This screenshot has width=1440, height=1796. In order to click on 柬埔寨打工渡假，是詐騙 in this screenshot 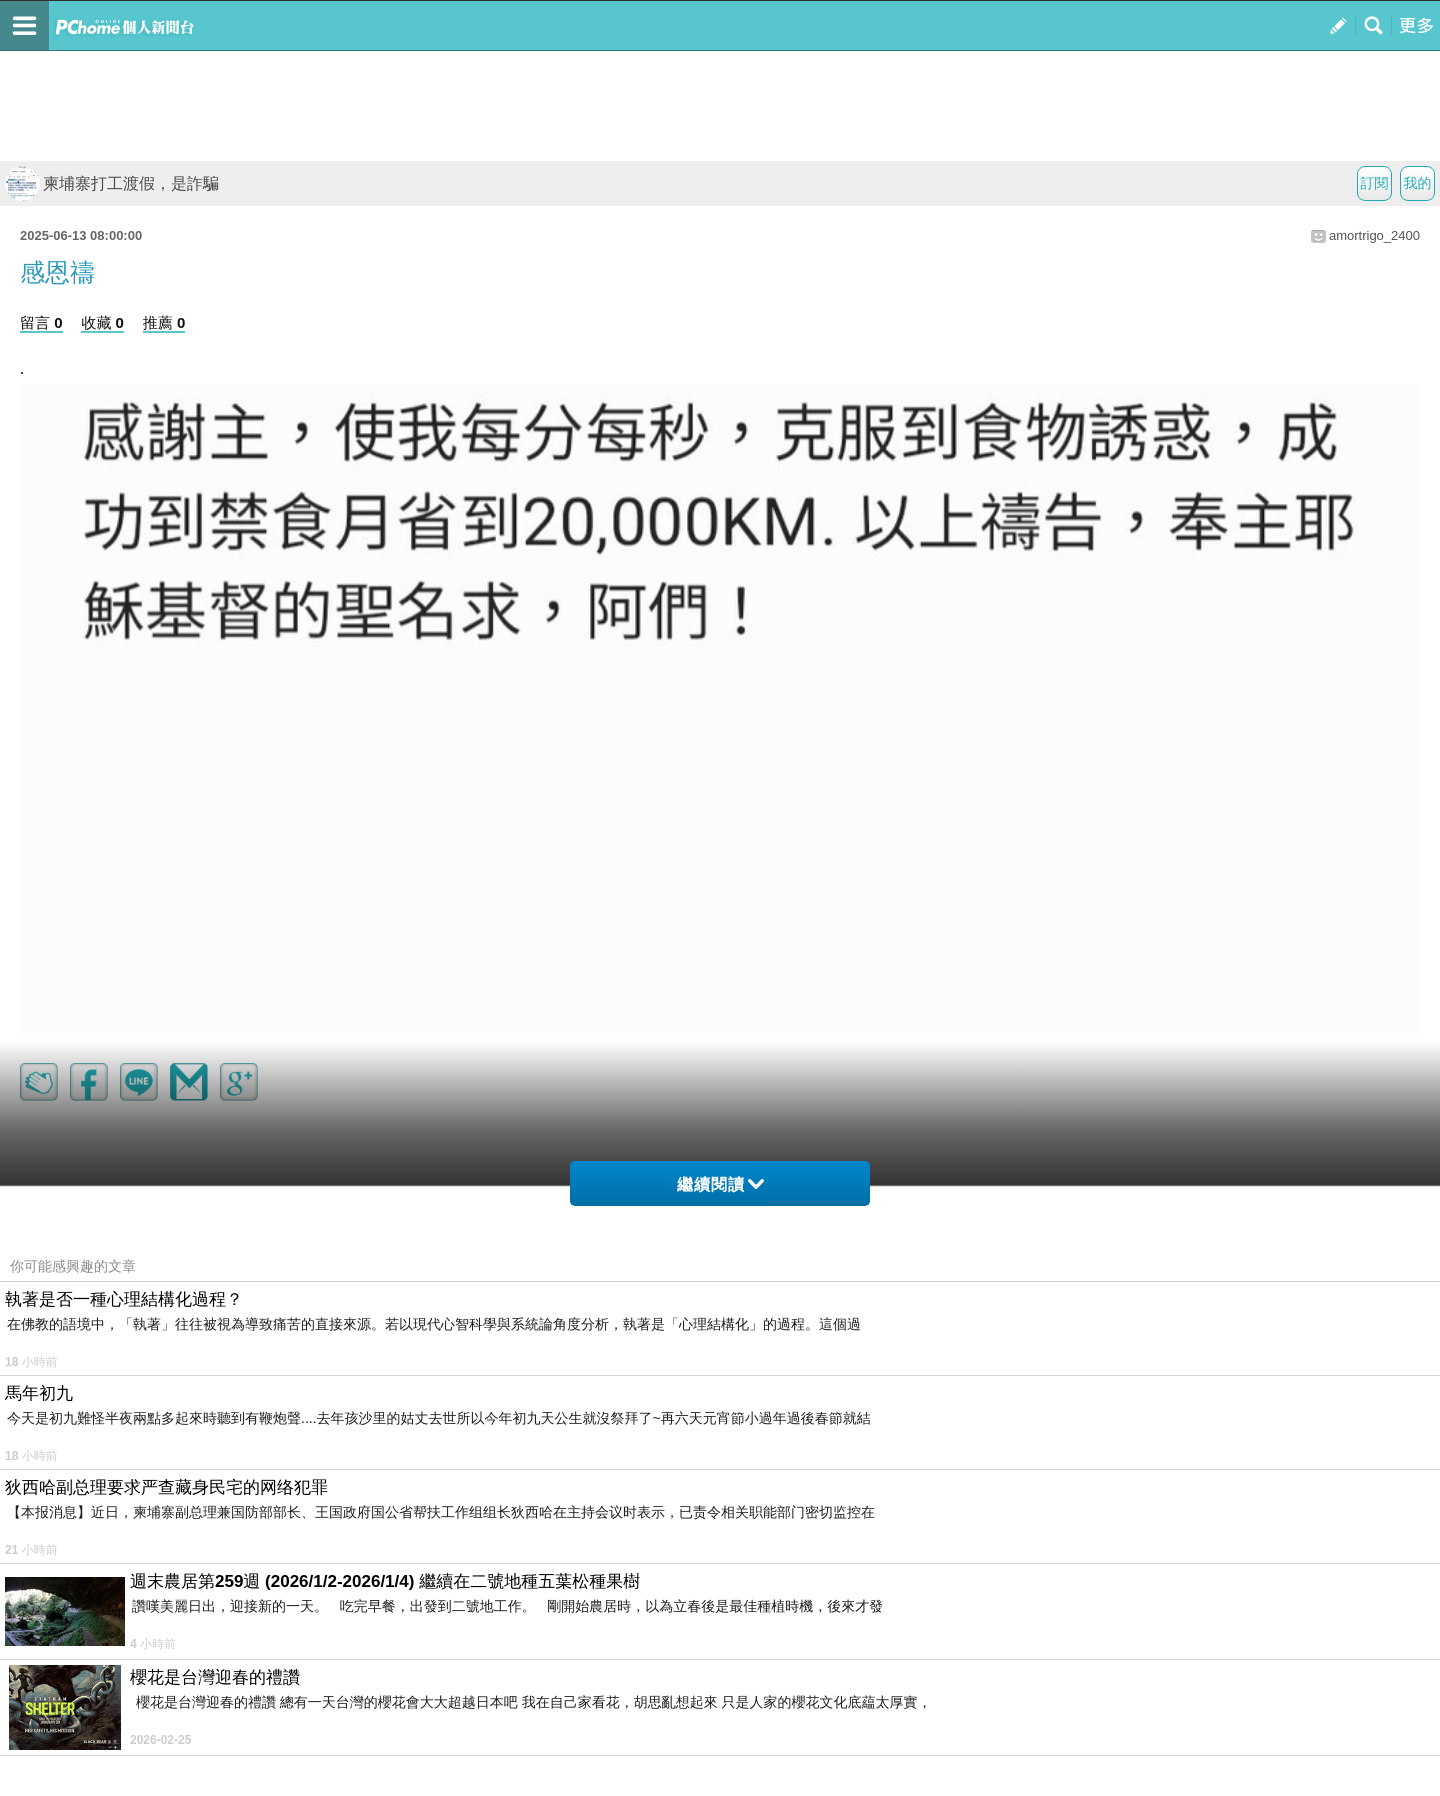, I will do `click(112, 183)`.